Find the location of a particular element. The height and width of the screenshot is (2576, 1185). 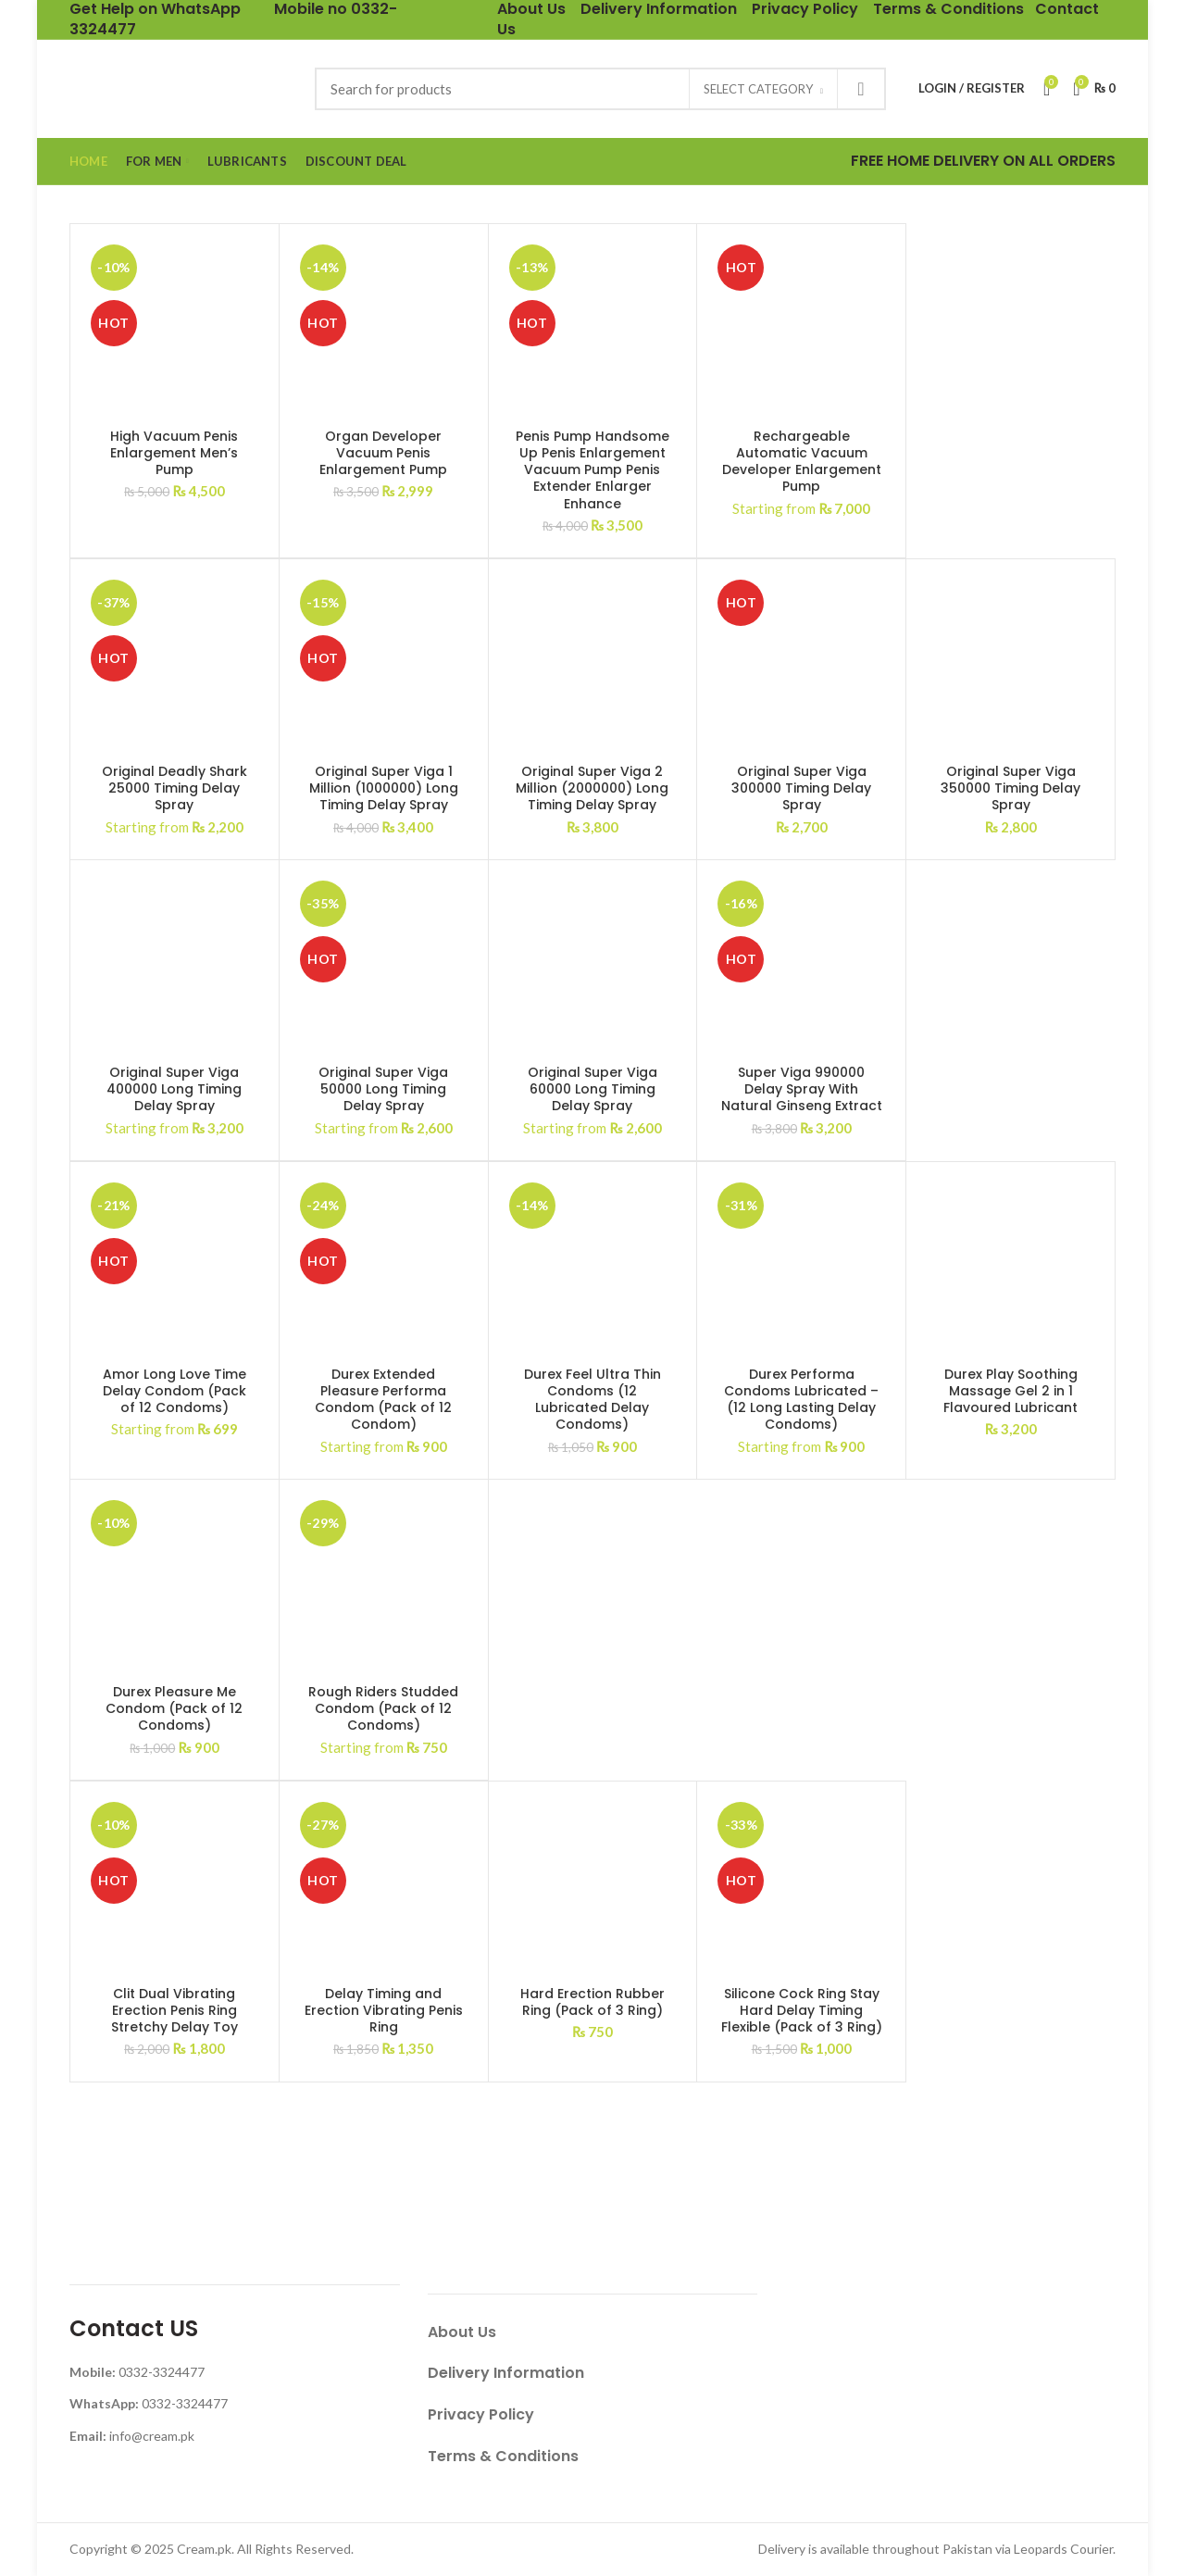

Terms & Conditions is located at coordinates (503, 2456).